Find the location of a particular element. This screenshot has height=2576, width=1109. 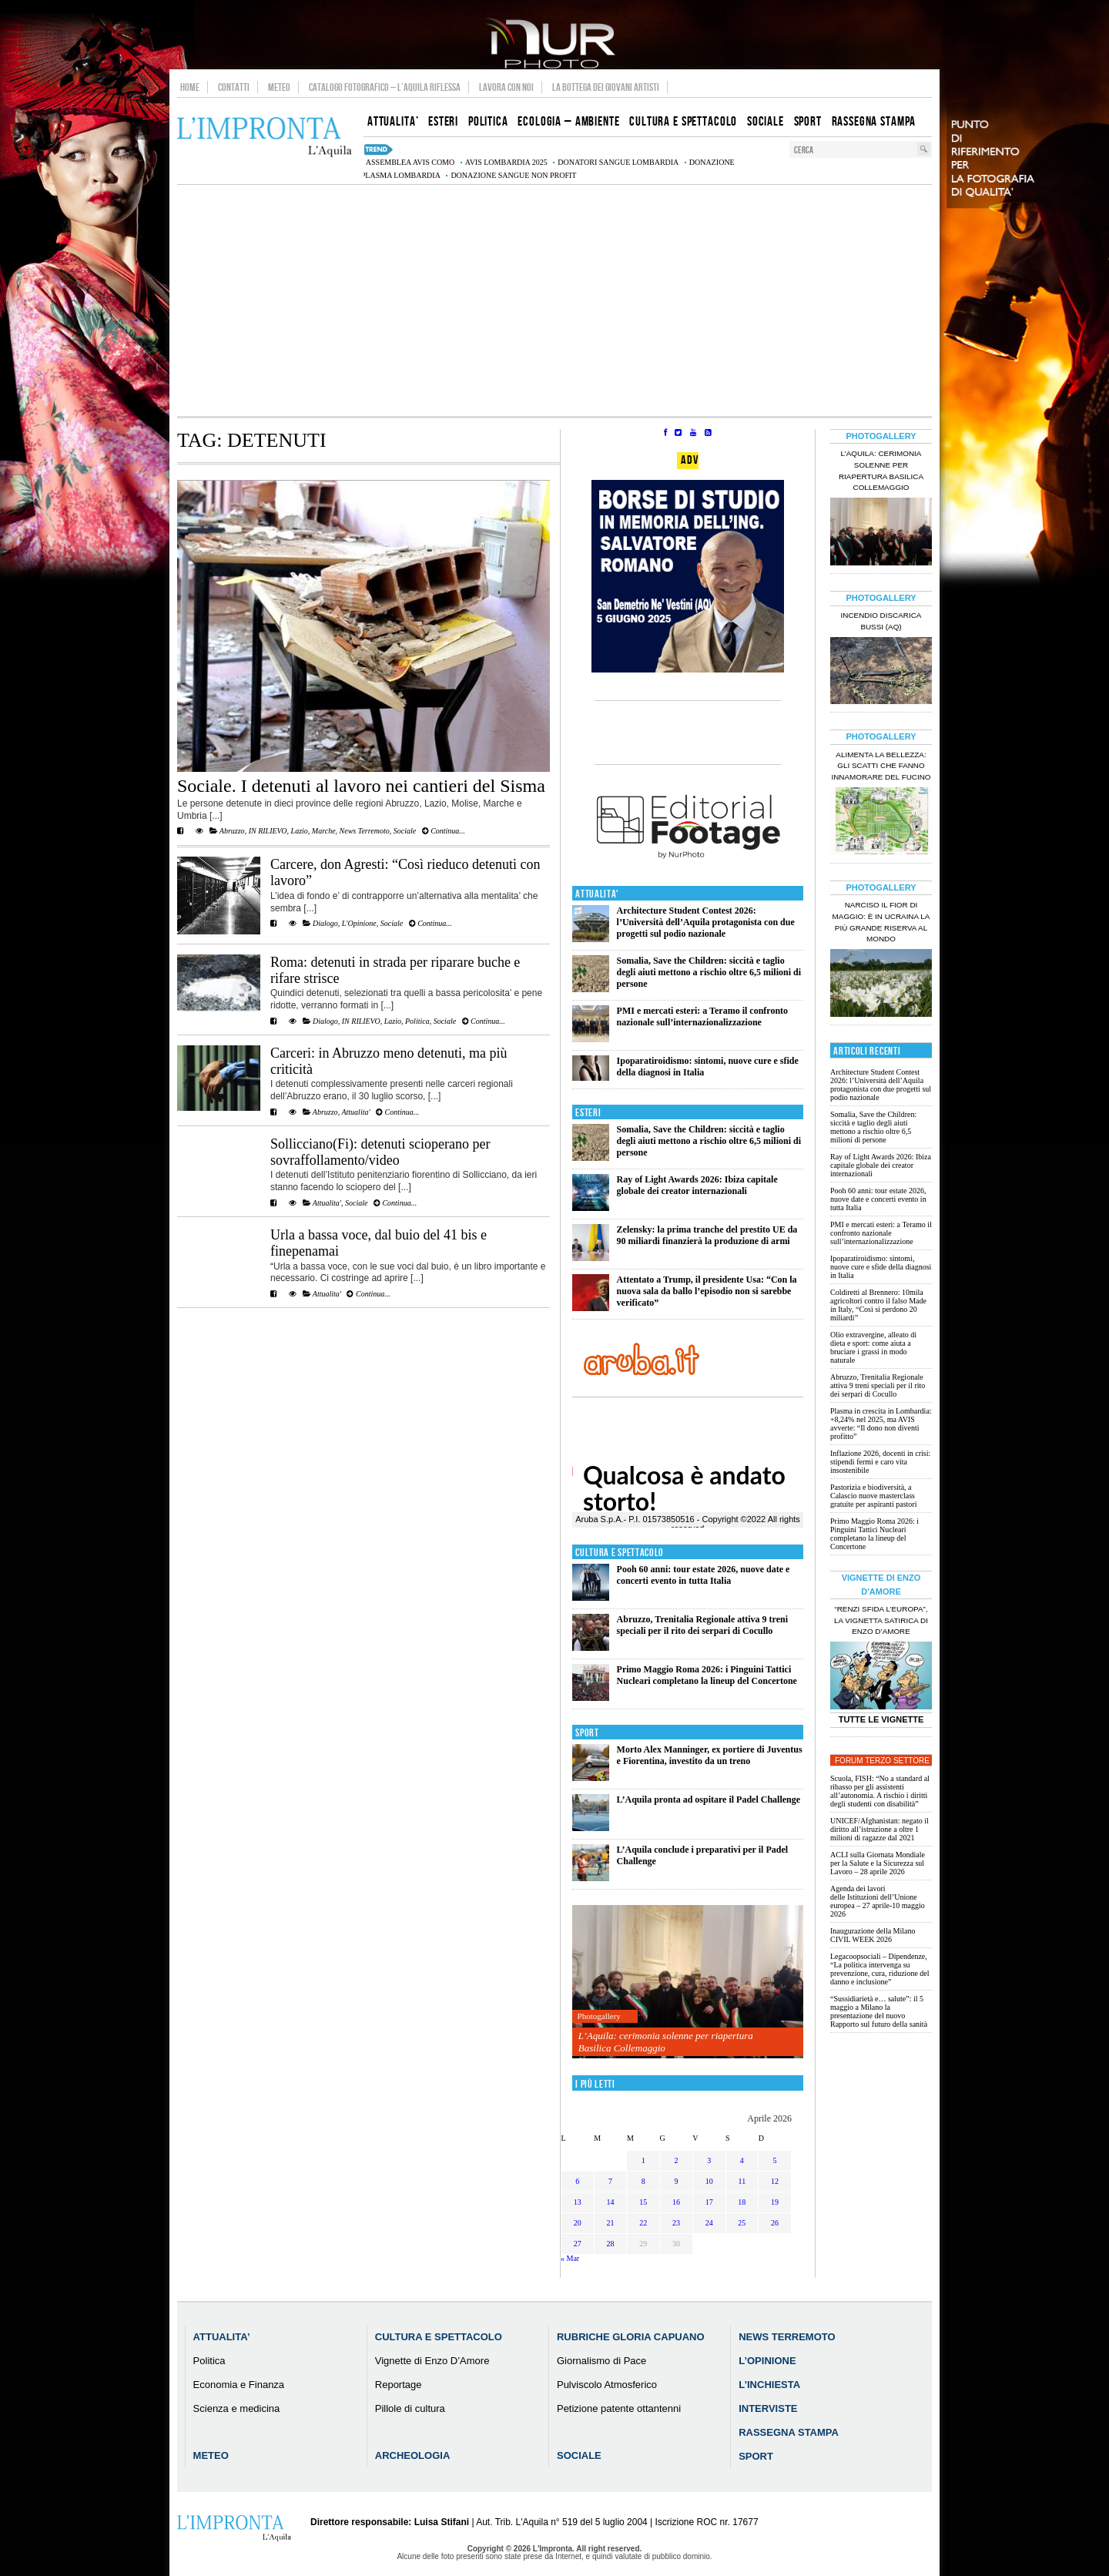

Cultura e Spettacolo is located at coordinates (619, 1552).